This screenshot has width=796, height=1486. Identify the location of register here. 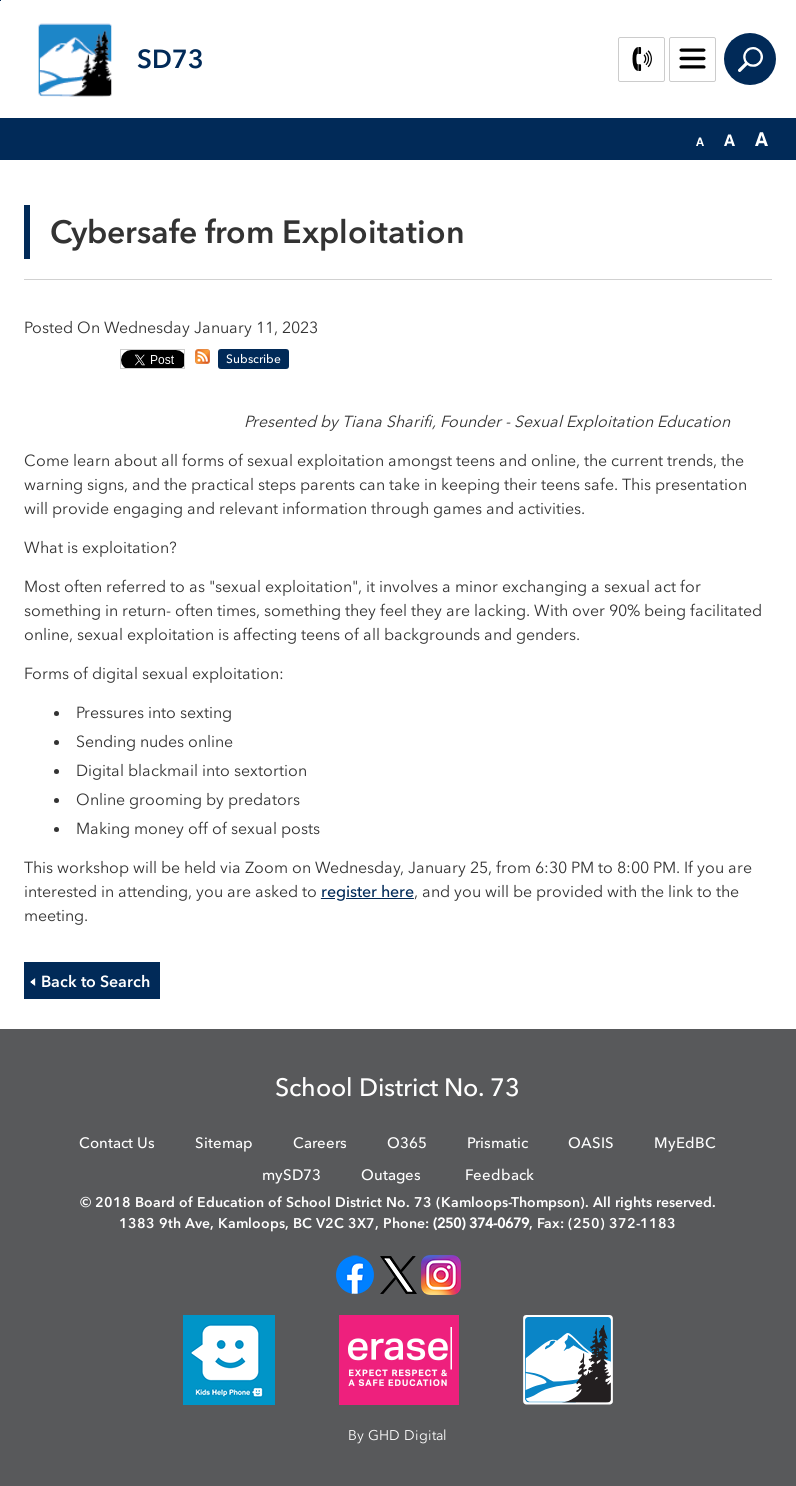
(367, 891).